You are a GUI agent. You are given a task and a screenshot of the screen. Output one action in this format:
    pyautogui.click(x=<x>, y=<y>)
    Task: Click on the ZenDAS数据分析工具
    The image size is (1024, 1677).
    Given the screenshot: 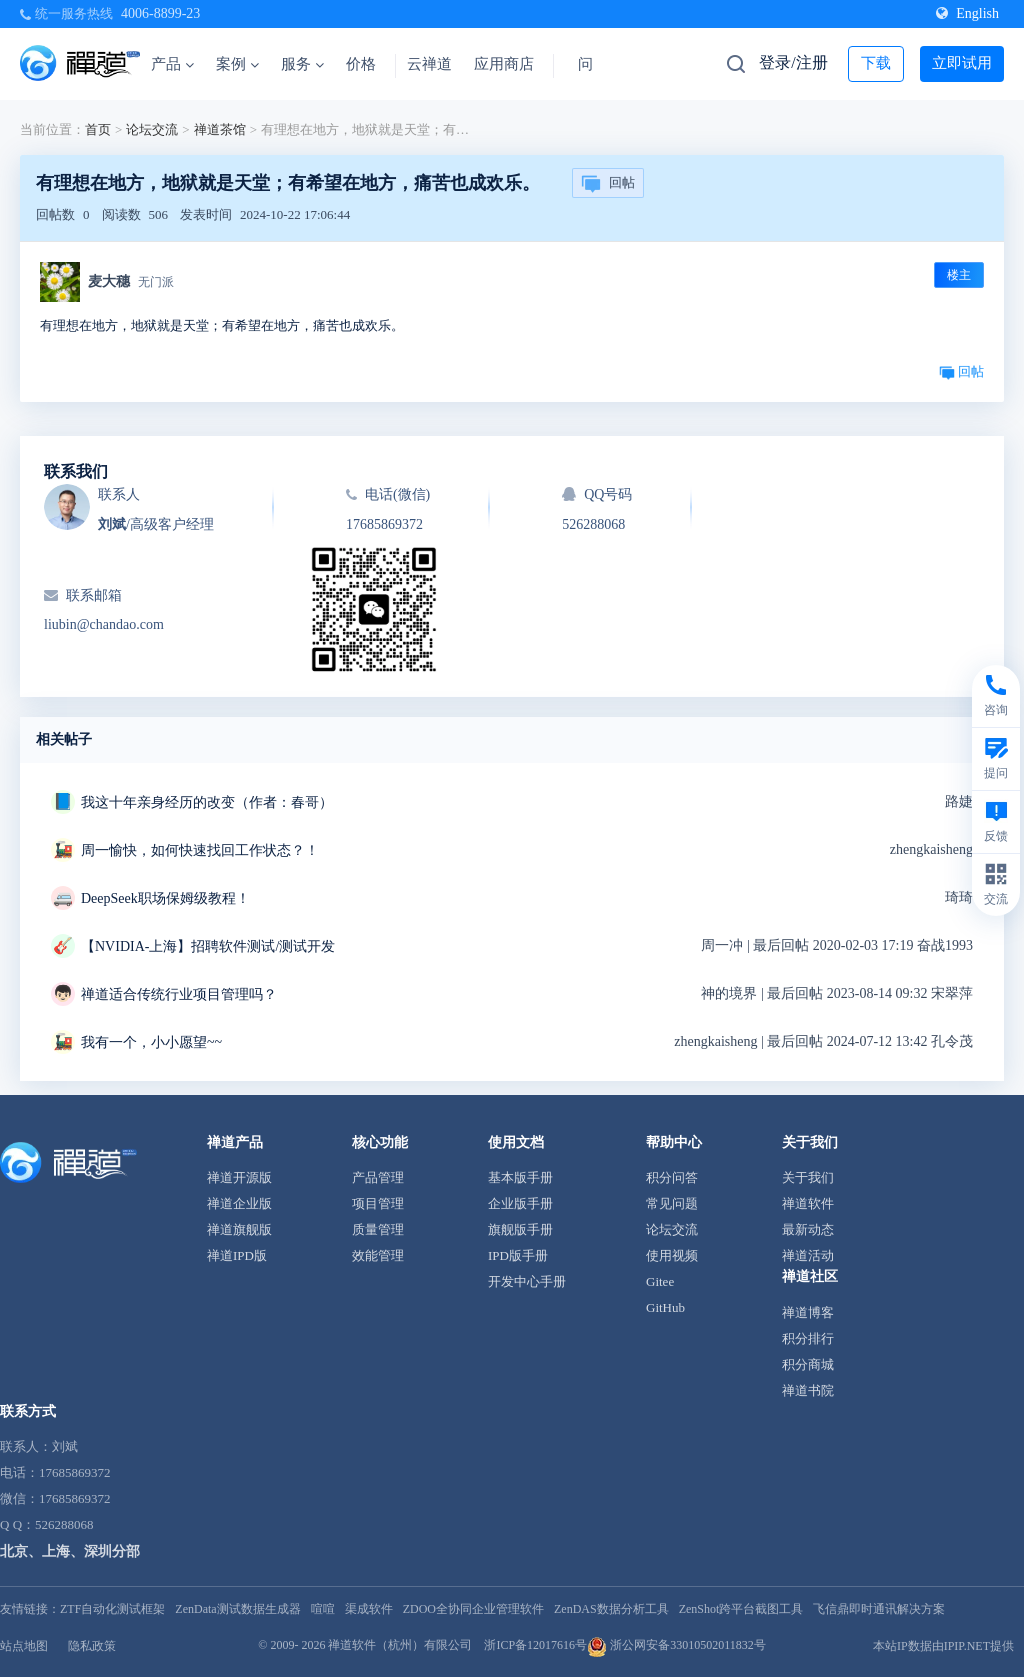 What is the action you would take?
    pyautogui.click(x=611, y=1609)
    